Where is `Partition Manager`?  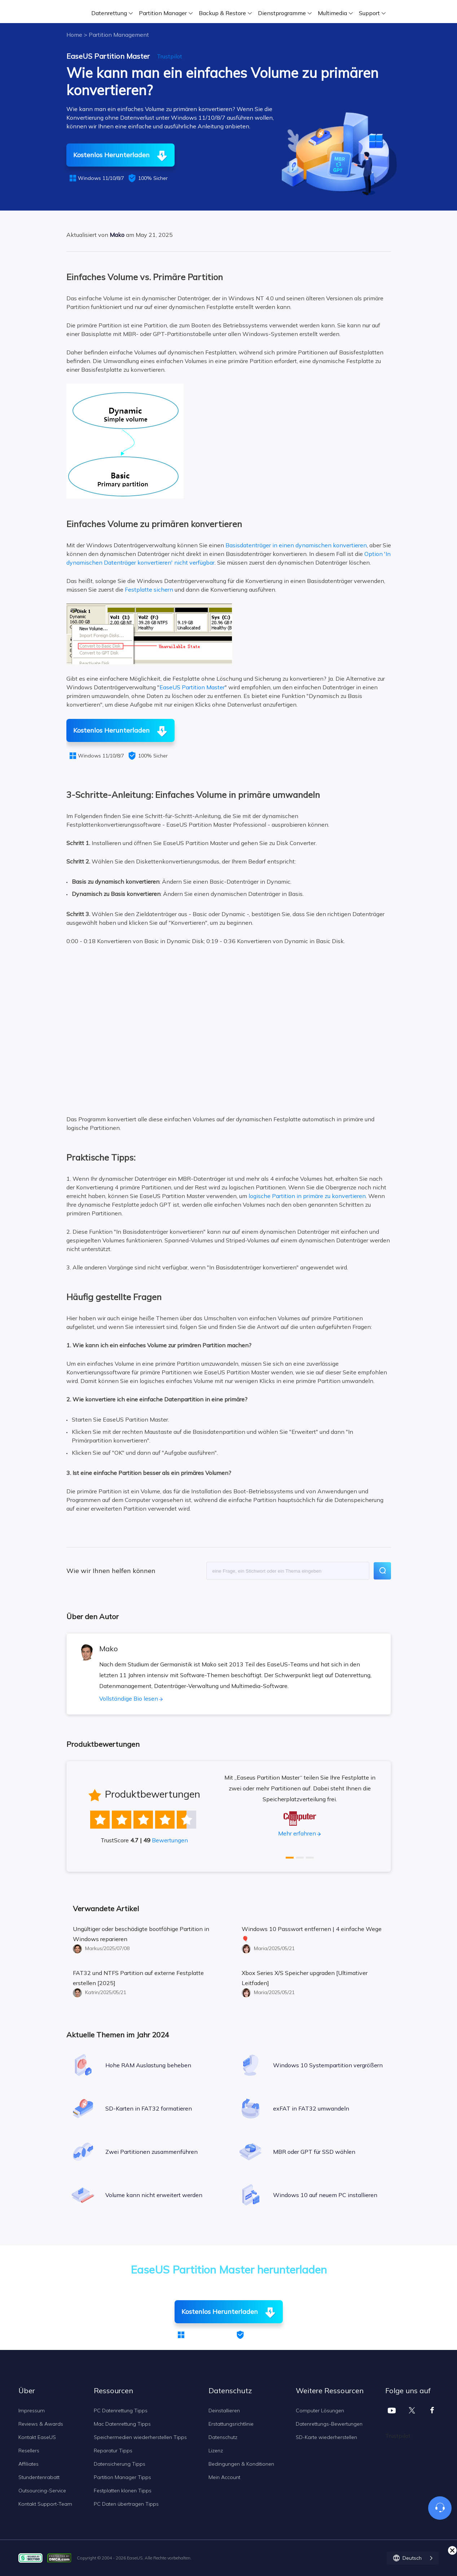
Partition Manager is located at coordinates (163, 13).